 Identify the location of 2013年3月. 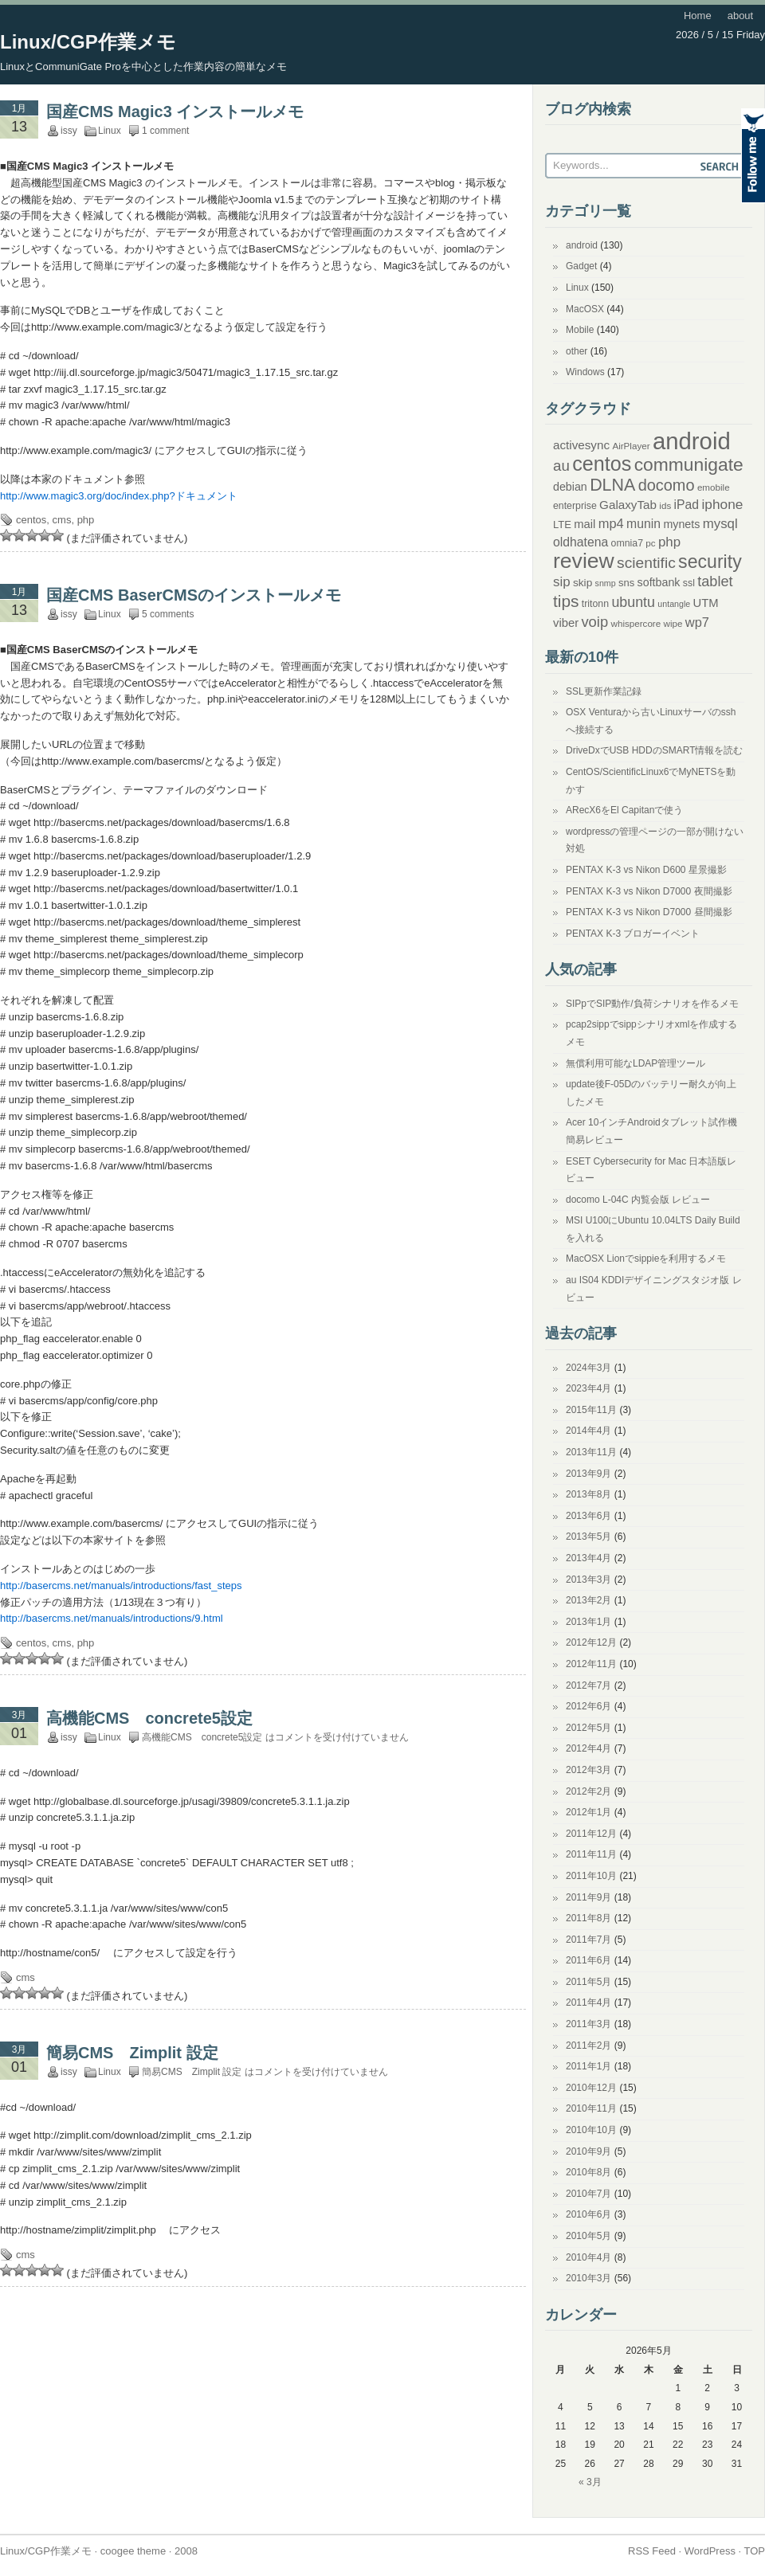
(588, 1579).